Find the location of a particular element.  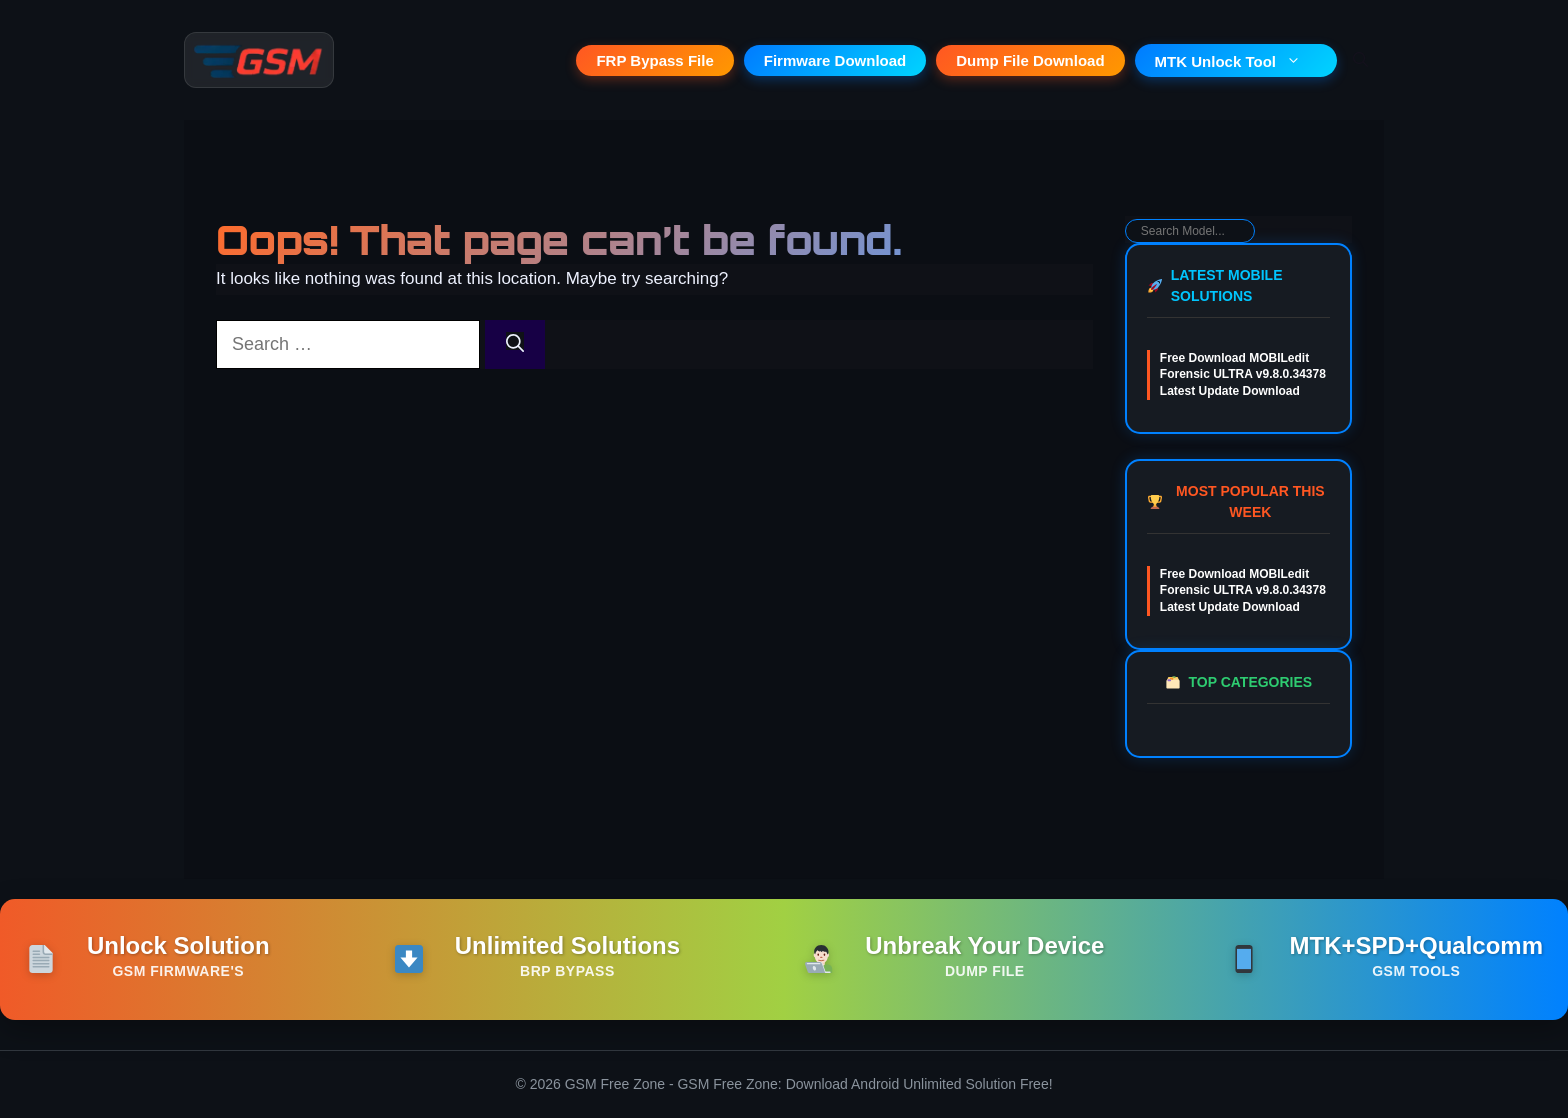

Firmware Download is located at coordinates (835, 60).